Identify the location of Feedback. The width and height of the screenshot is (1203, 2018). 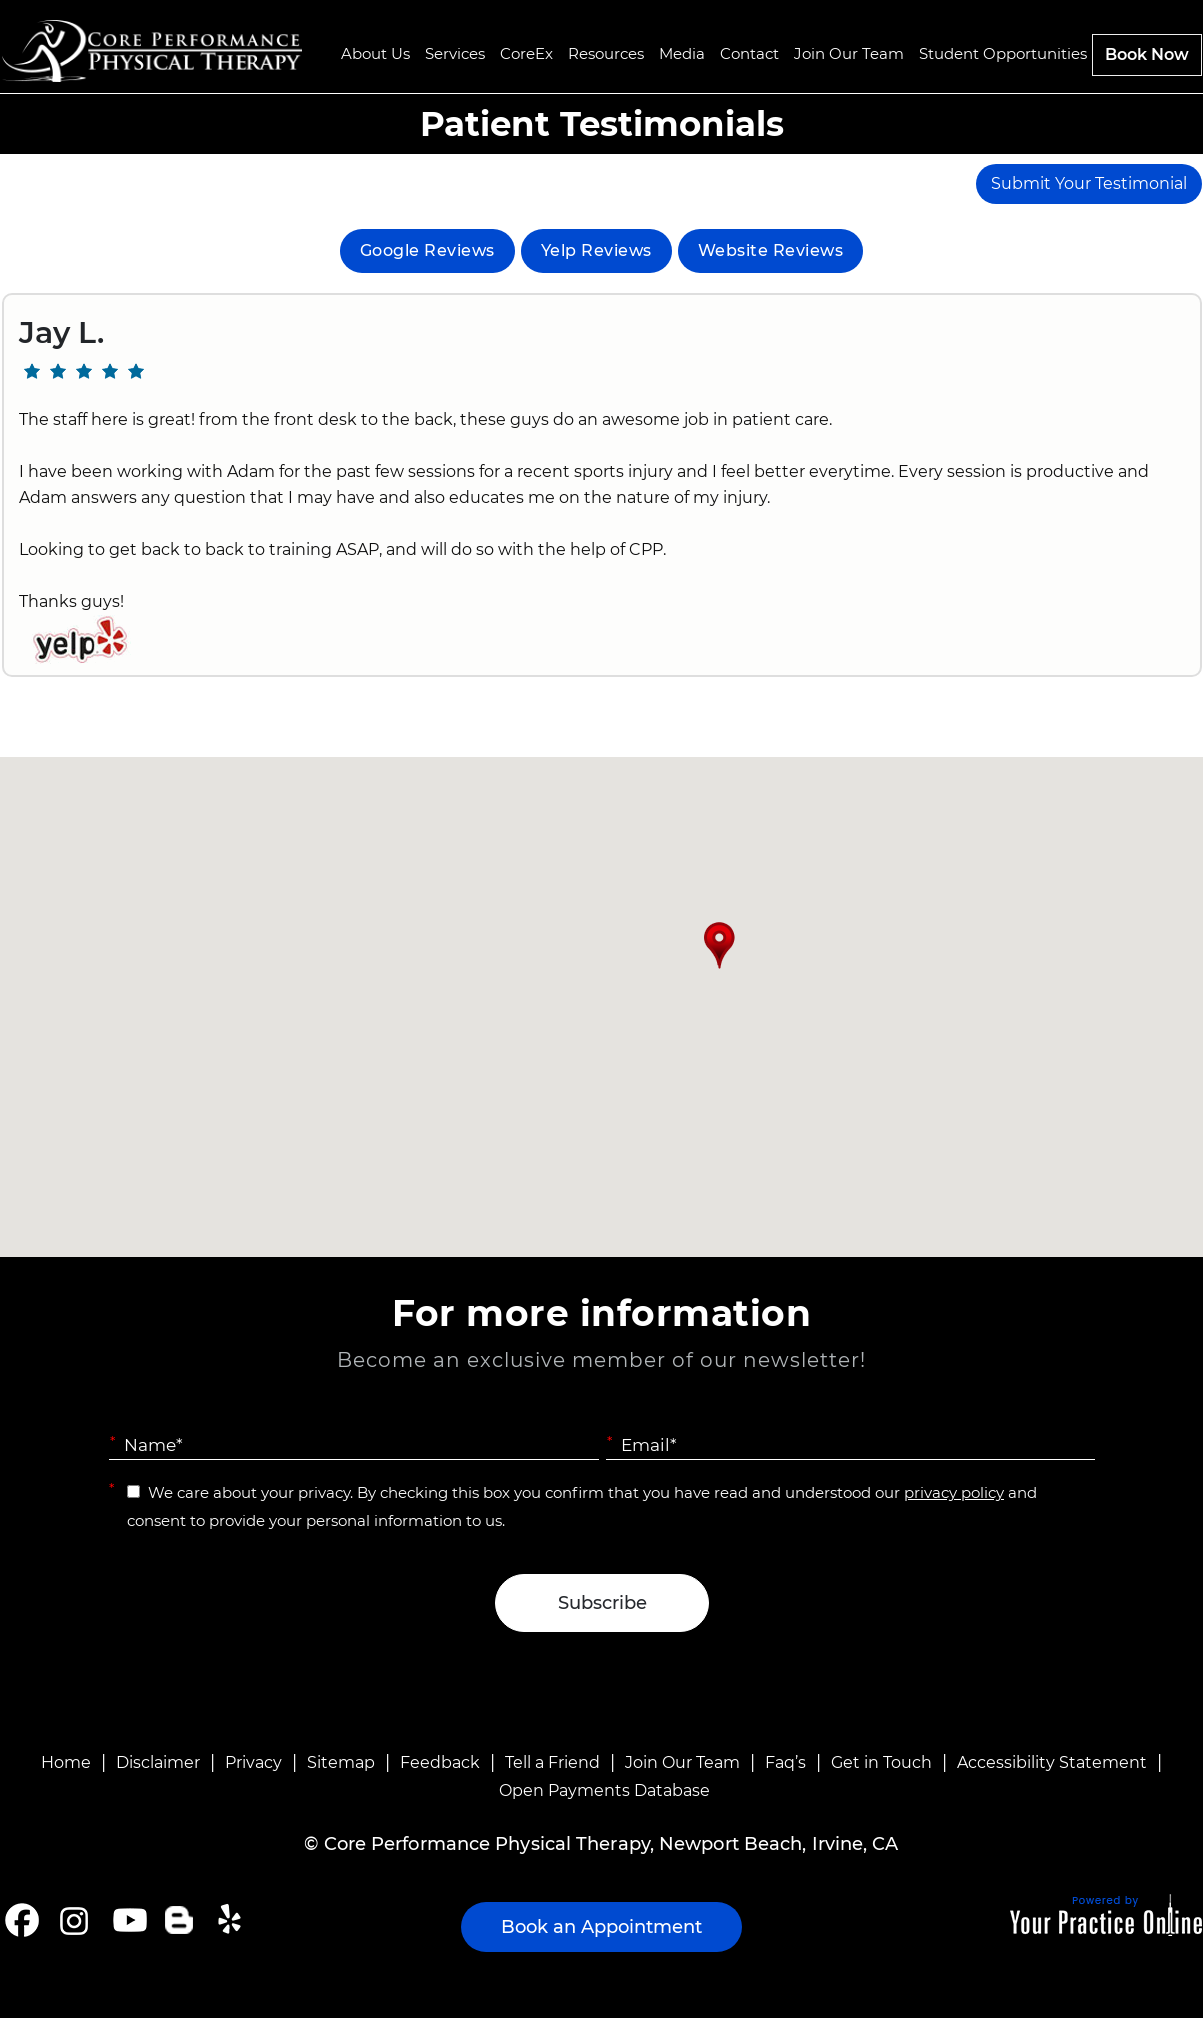
(440, 1762).